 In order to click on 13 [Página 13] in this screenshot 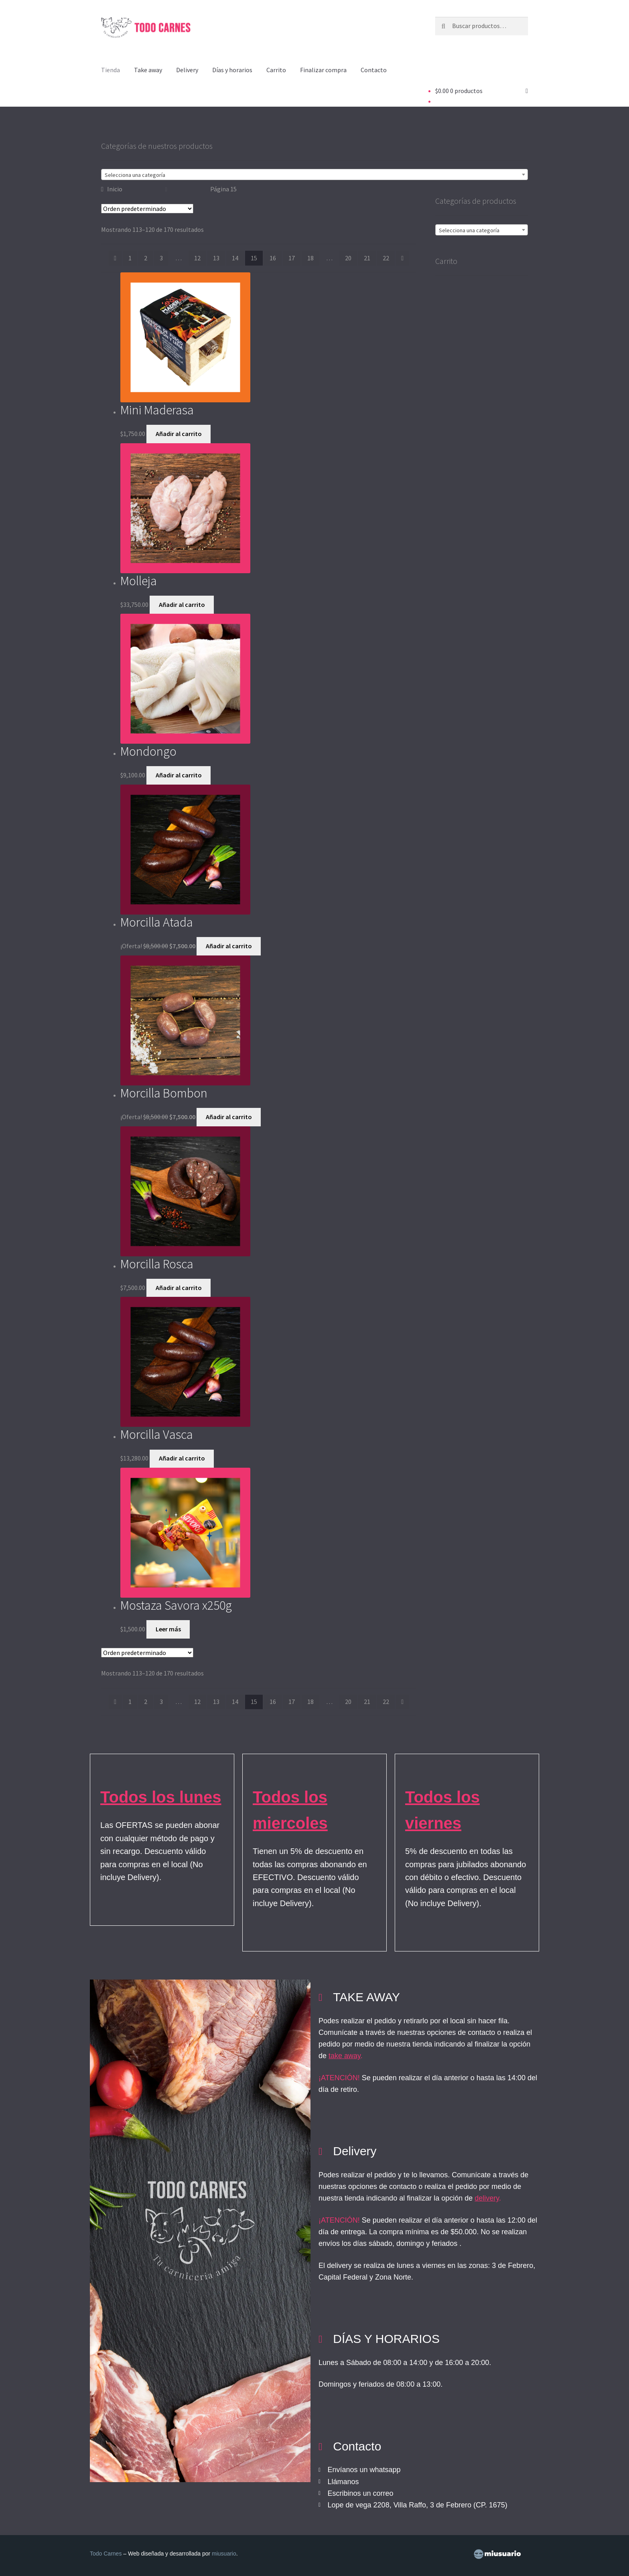, I will do `click(216, 258)`.